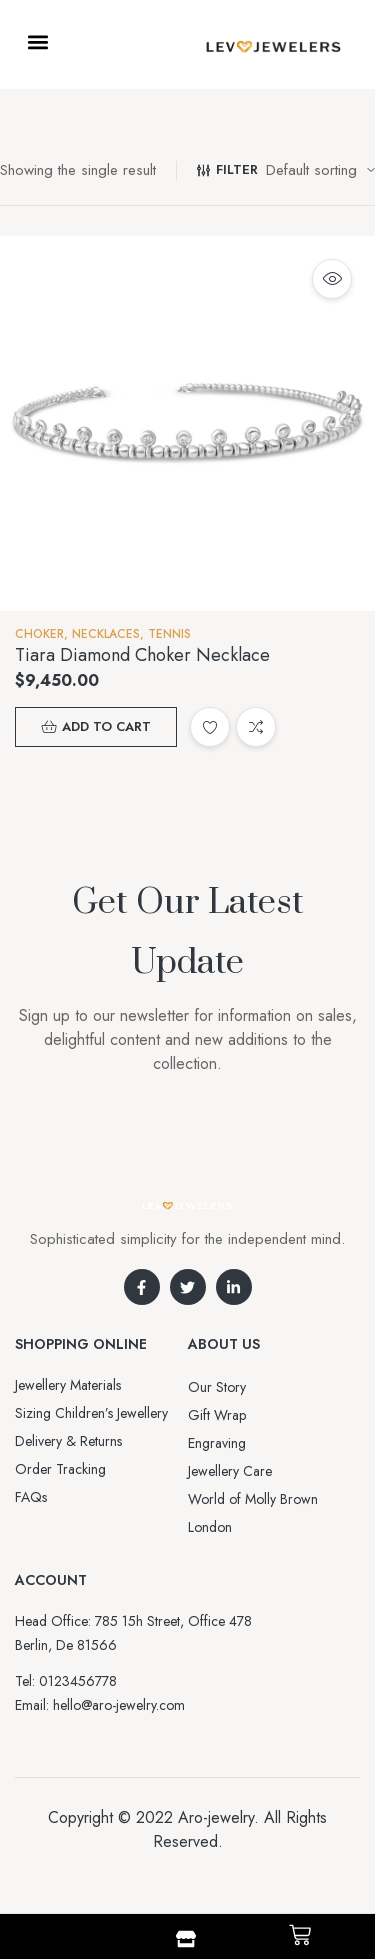 Image resolution: width=375 pixels, height=1959 pixels. I want to click on Jewellery Care, so click(230, 1471).